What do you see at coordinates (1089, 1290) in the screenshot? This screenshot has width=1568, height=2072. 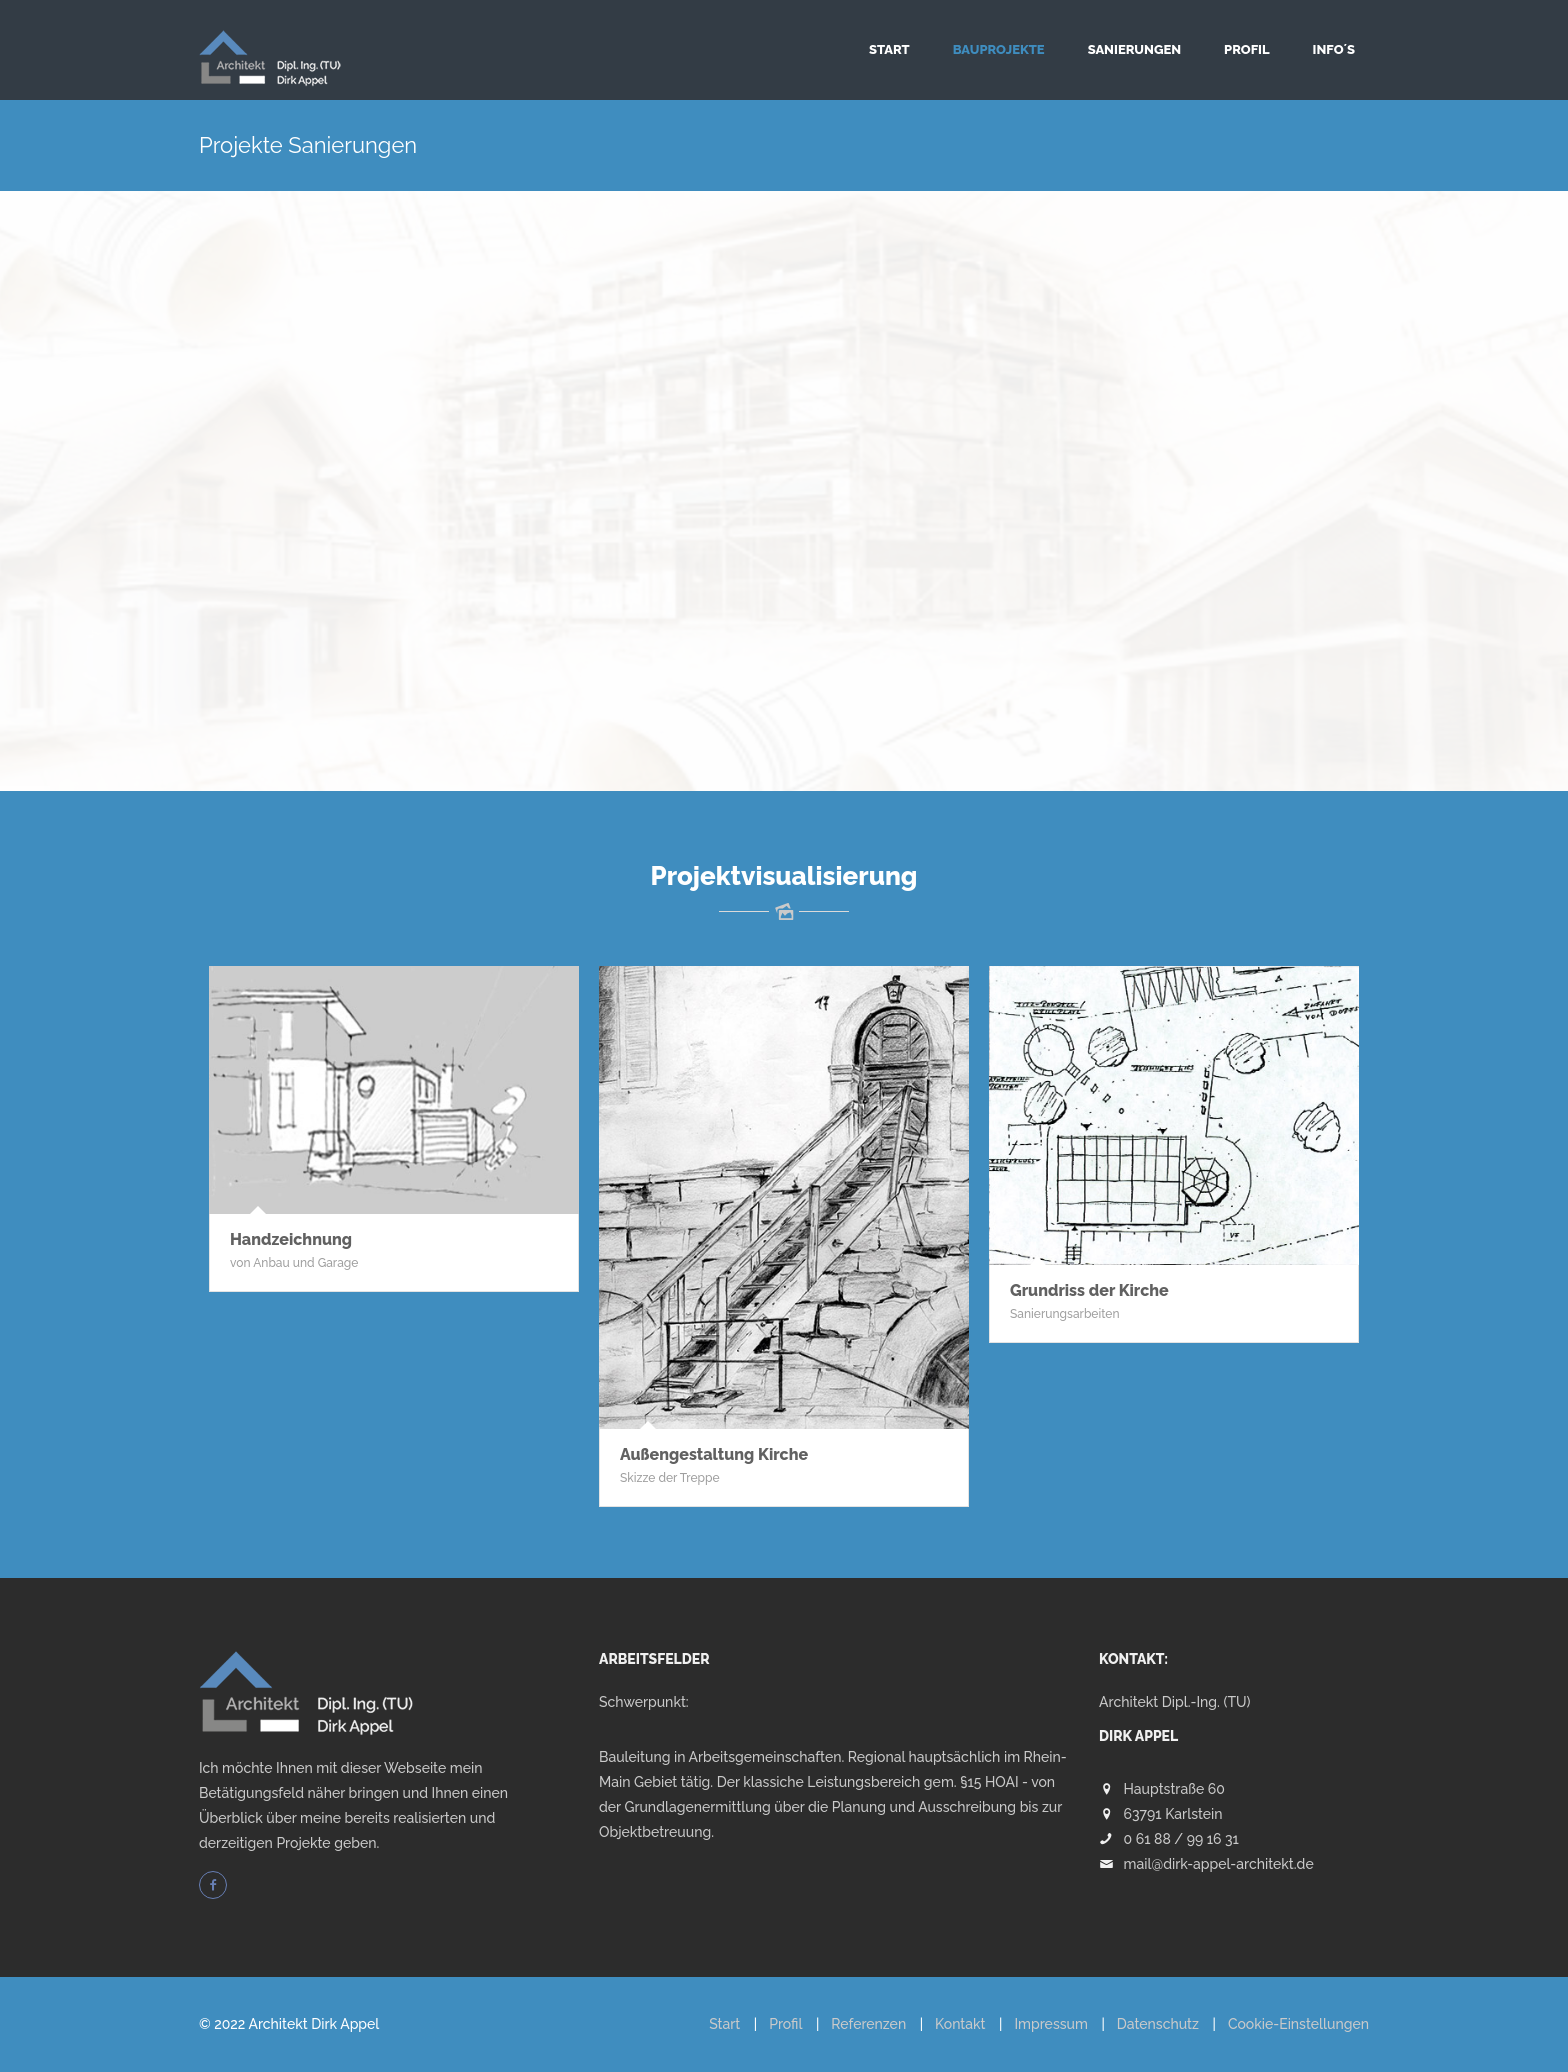 I see `Grundriss der Kirche` at bounding box center [1089, 1290].